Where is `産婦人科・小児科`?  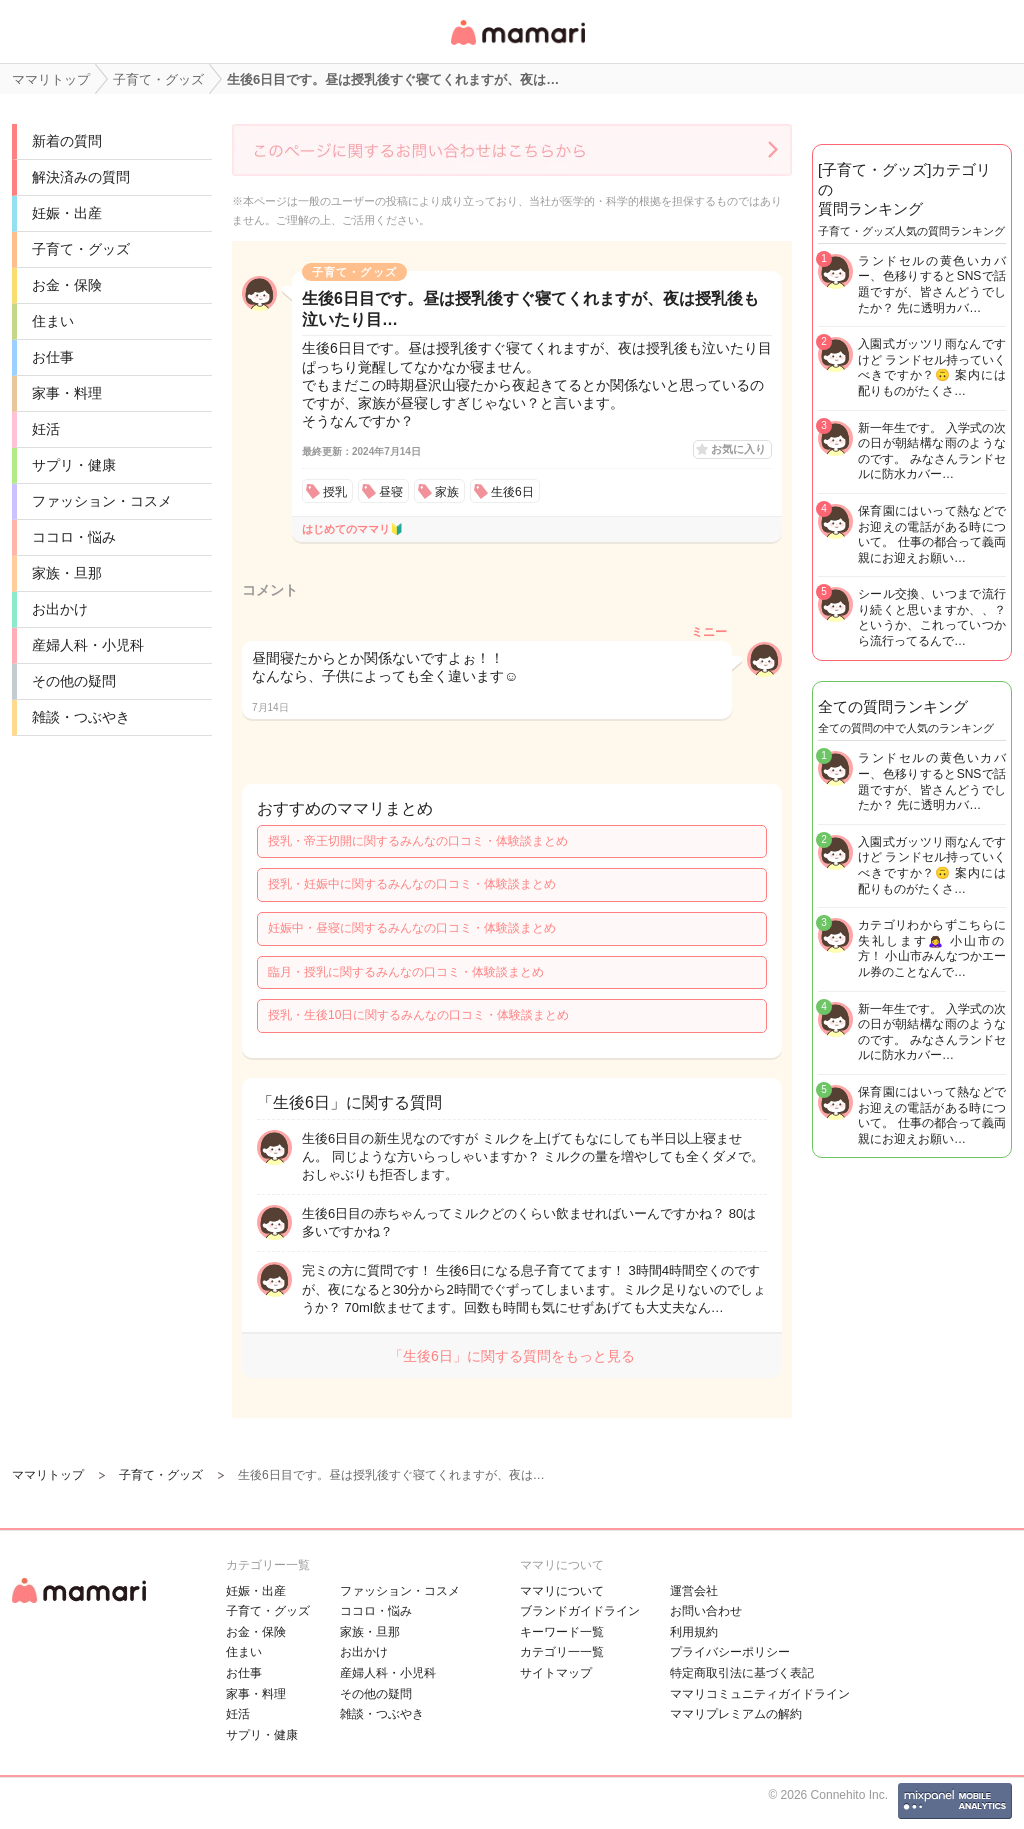
産婦人科・小児科 is located at coordinates (88, 645).